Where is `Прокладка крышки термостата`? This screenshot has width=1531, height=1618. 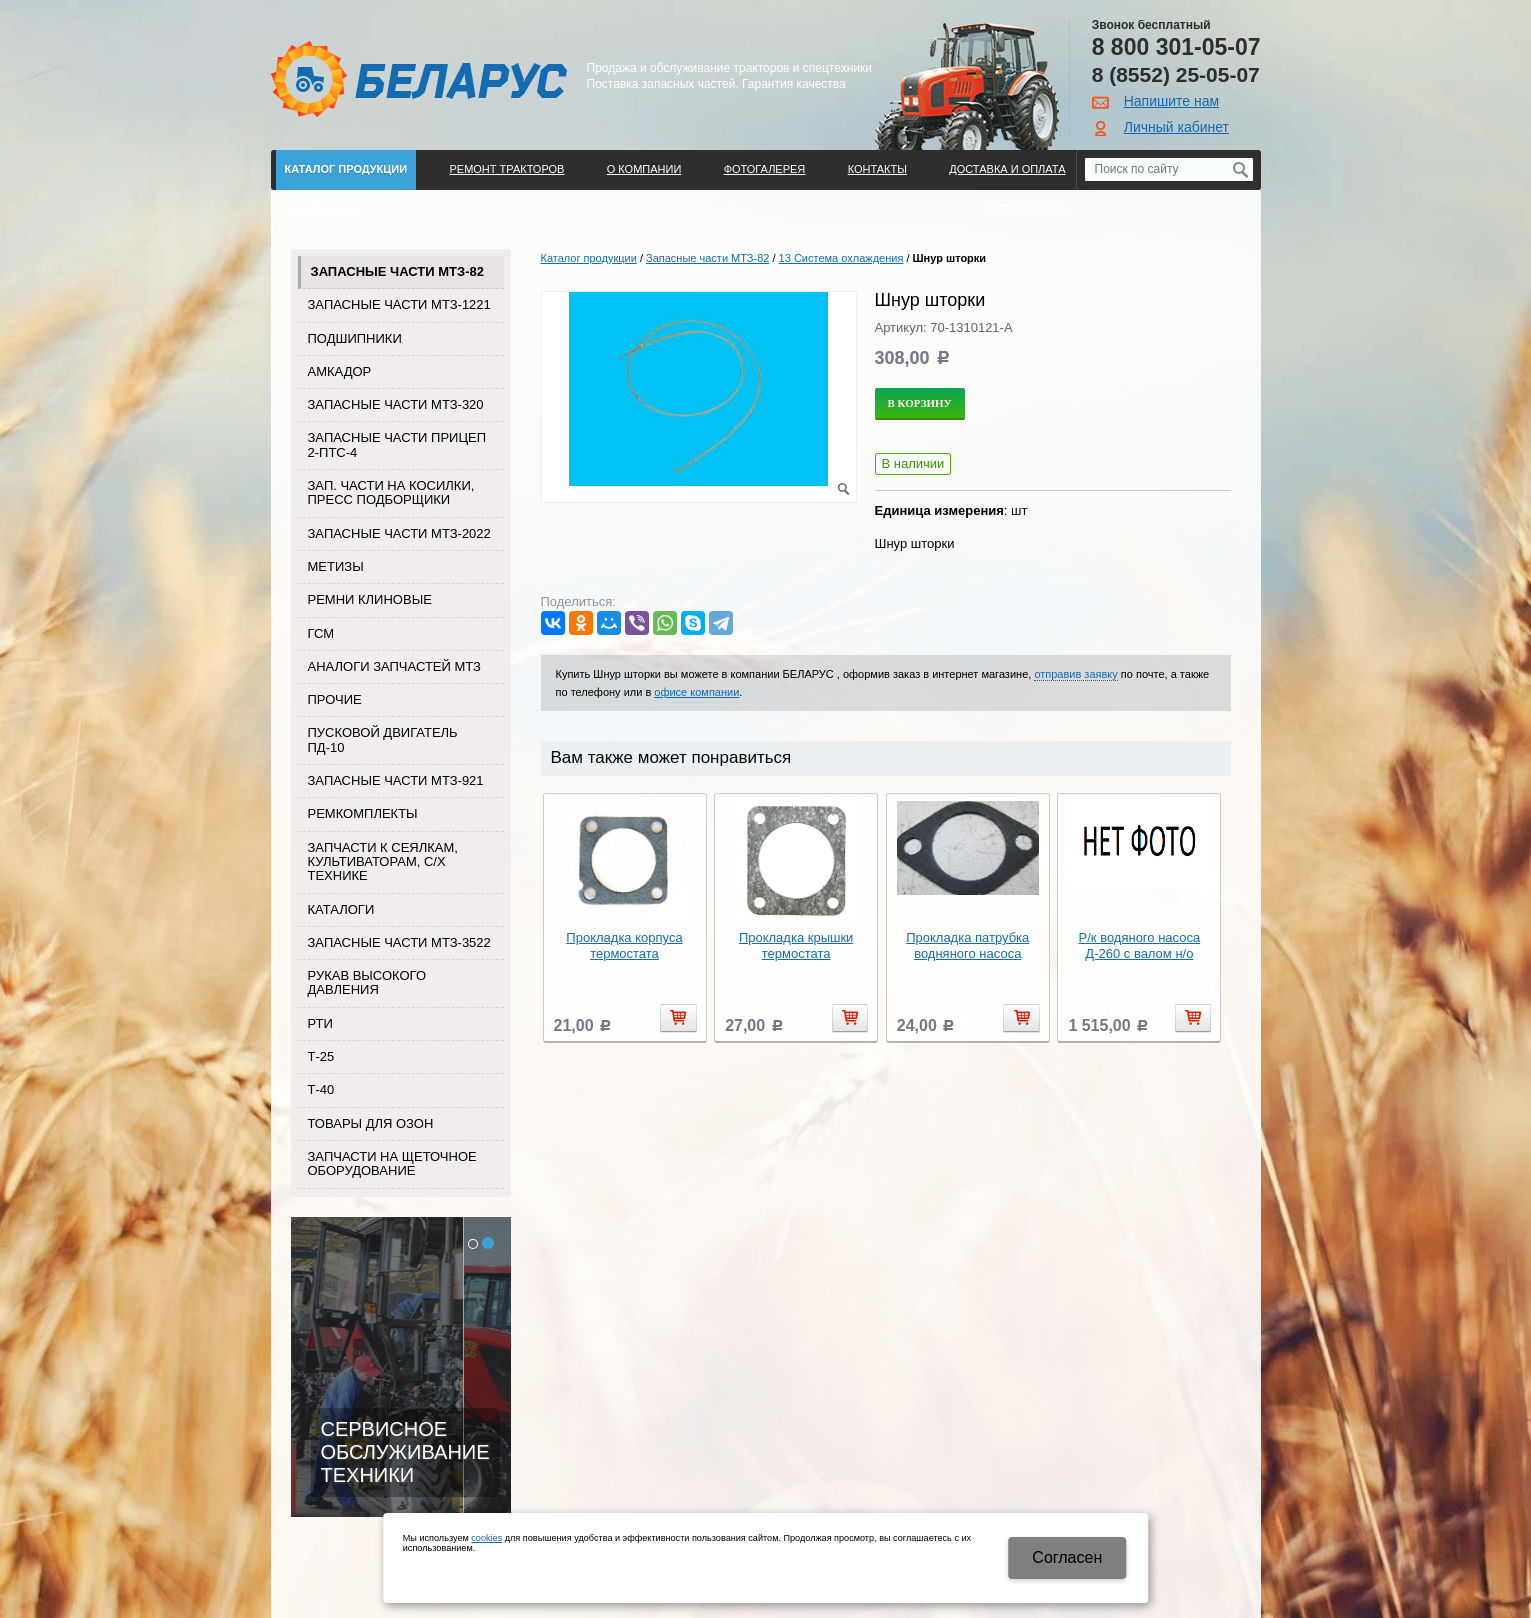 Прокладка крышки термостата is located at coordinates (796, 945).